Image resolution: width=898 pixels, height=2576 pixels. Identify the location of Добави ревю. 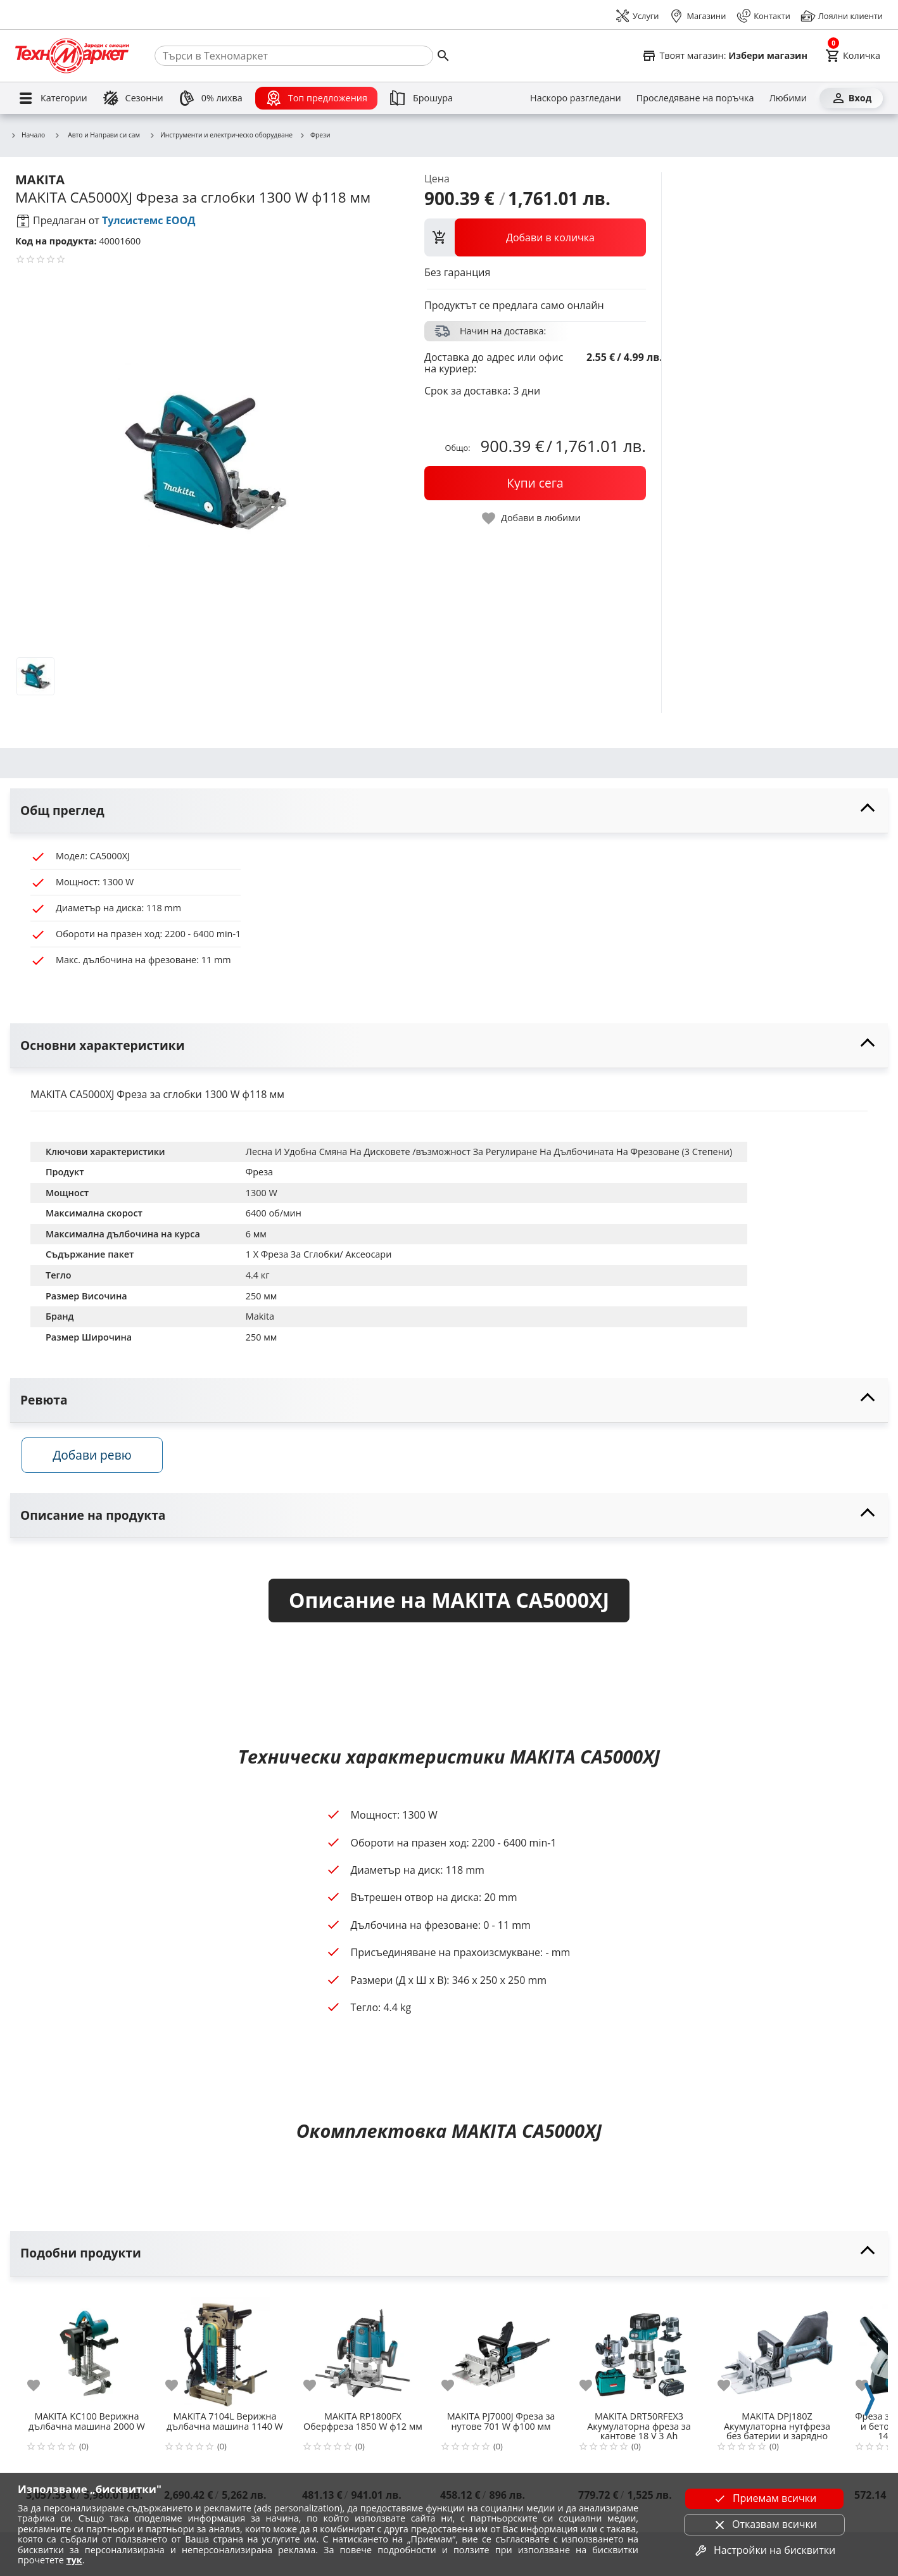
(100, 1460).